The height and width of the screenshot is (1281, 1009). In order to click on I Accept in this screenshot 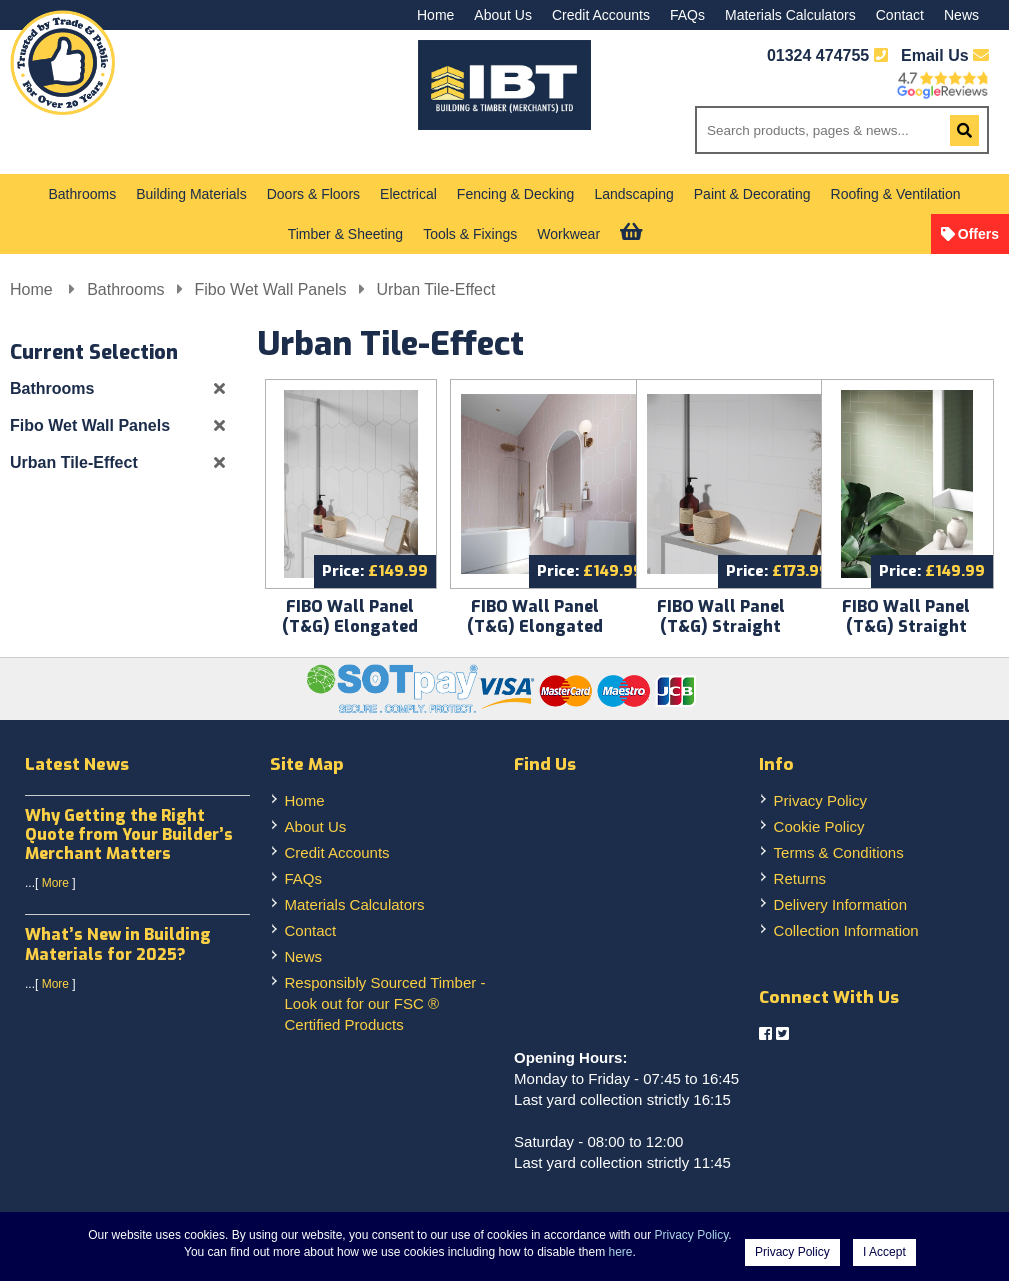, I will do `click(884, 1252)`.